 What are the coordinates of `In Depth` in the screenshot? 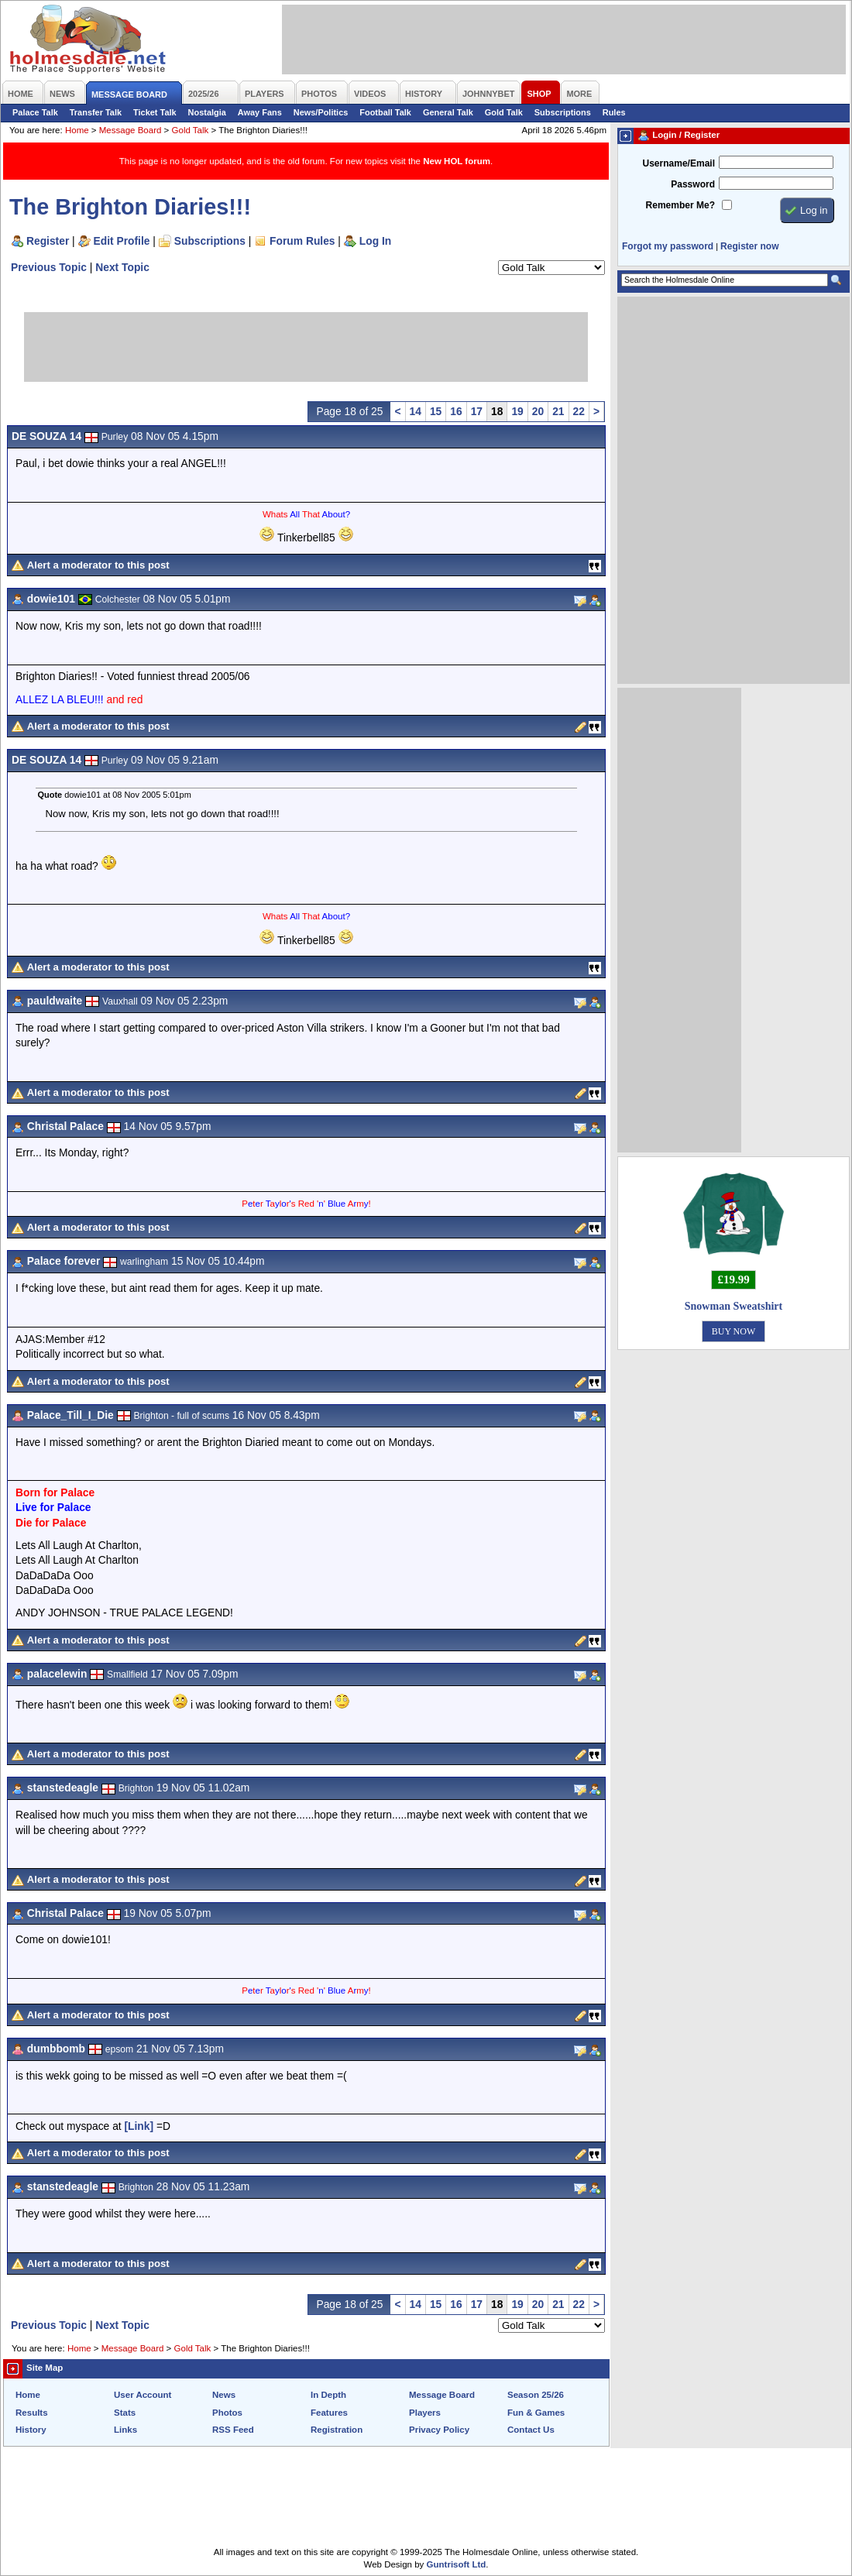 It's located at (328, 2394).